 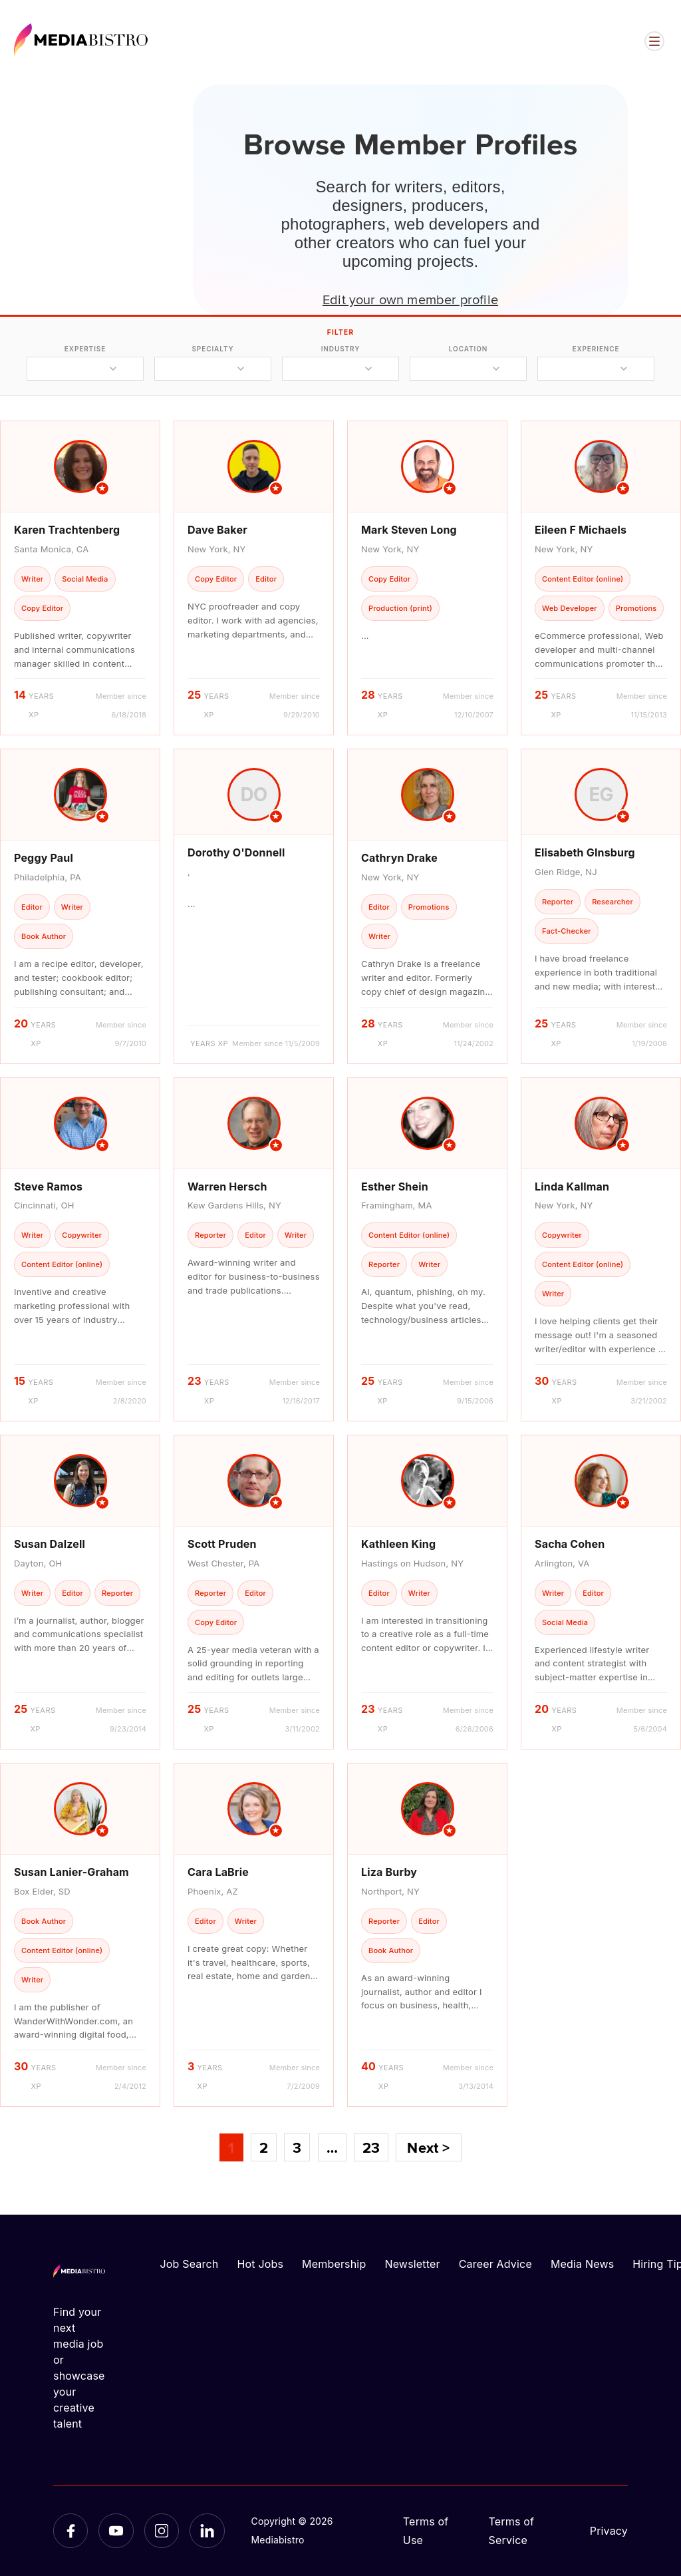 What do you see at coordinates (222, 1544) in the screenshot?
I see `Scott Pruden` at bounding box center [222, 1544].